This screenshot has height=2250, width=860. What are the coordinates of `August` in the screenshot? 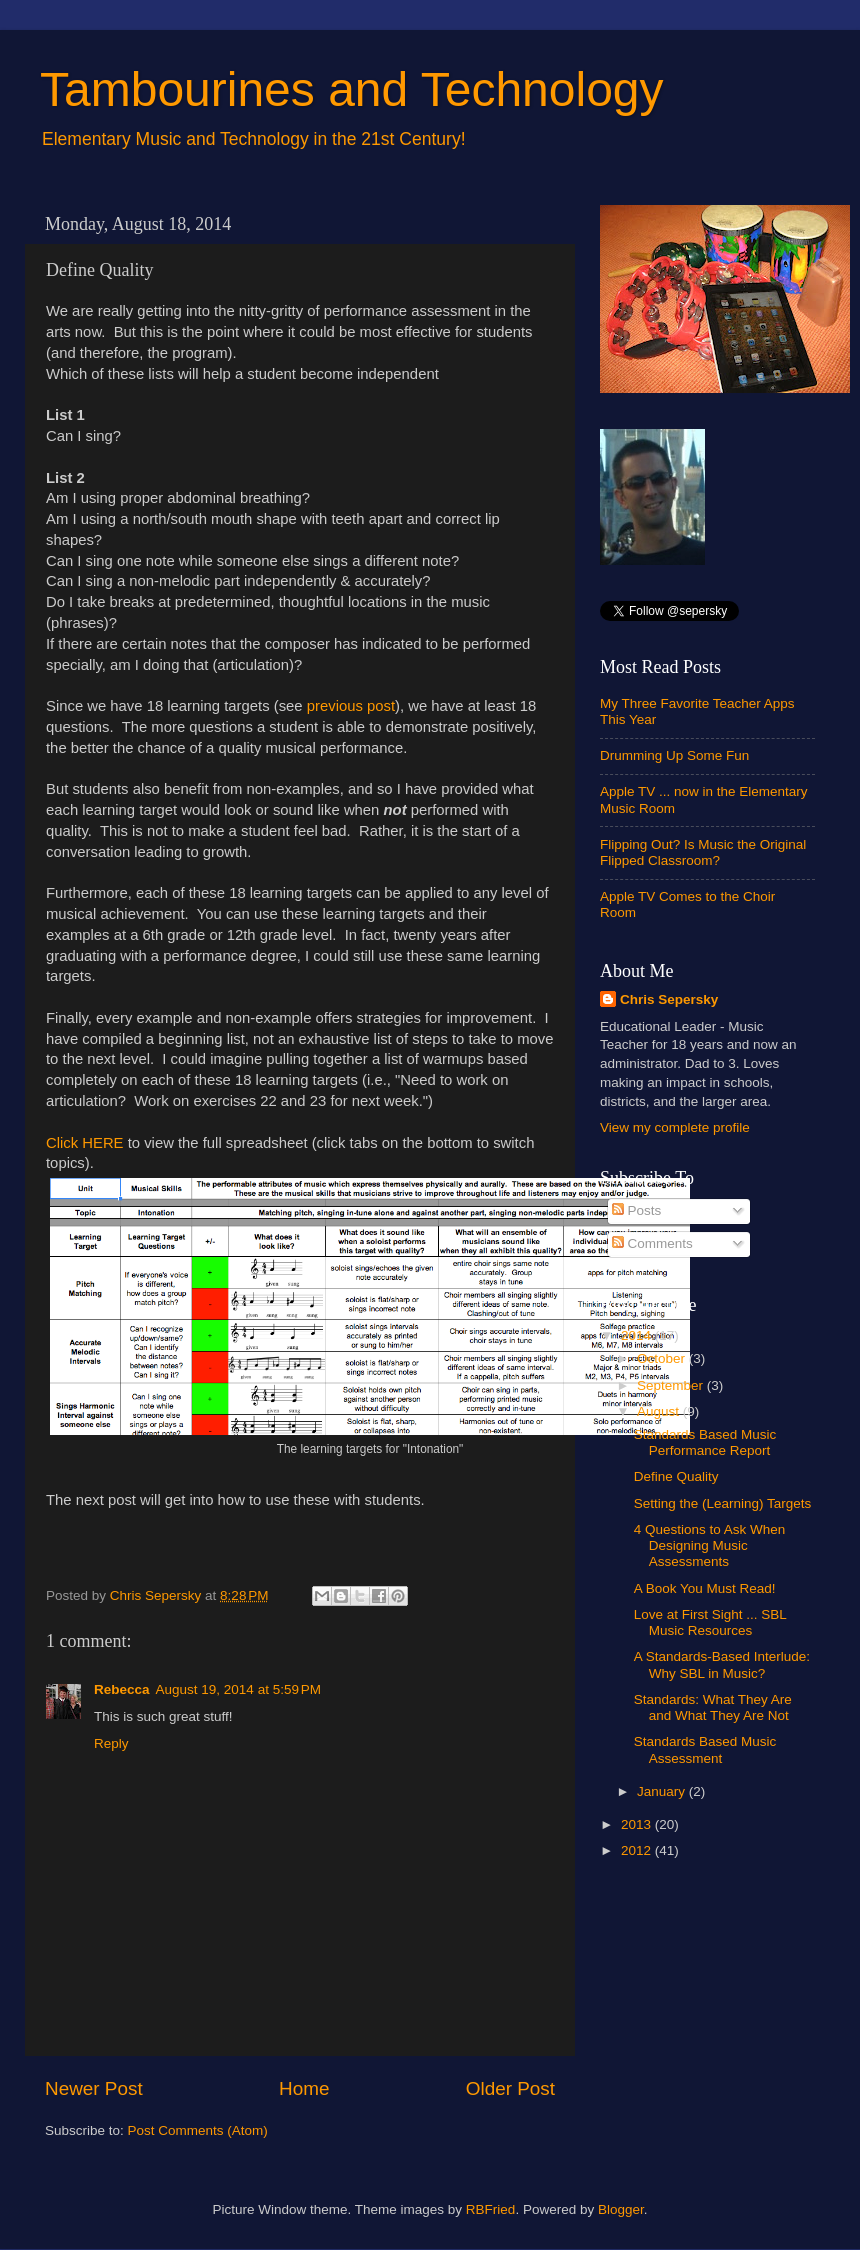 It's located at (660, 1411).